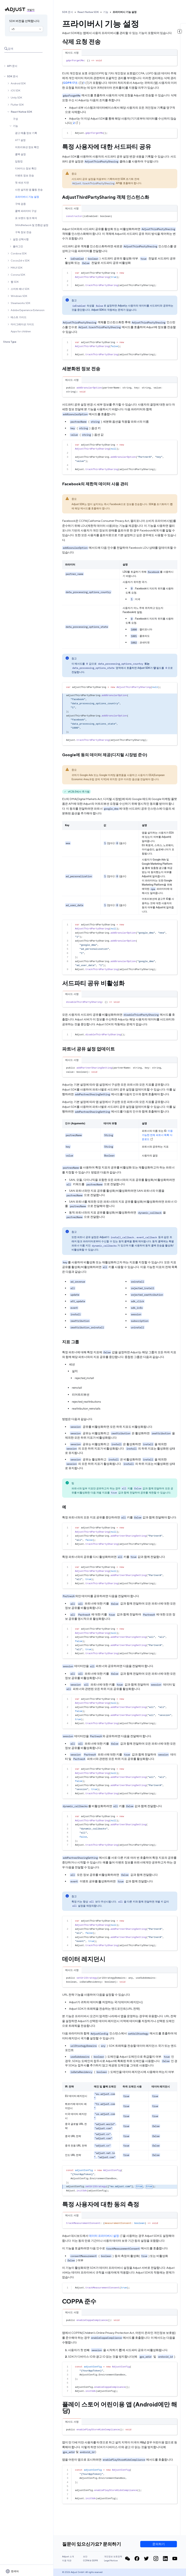  I want to click on 사전 설치된 앱 활동 전송, so click(29, 189).